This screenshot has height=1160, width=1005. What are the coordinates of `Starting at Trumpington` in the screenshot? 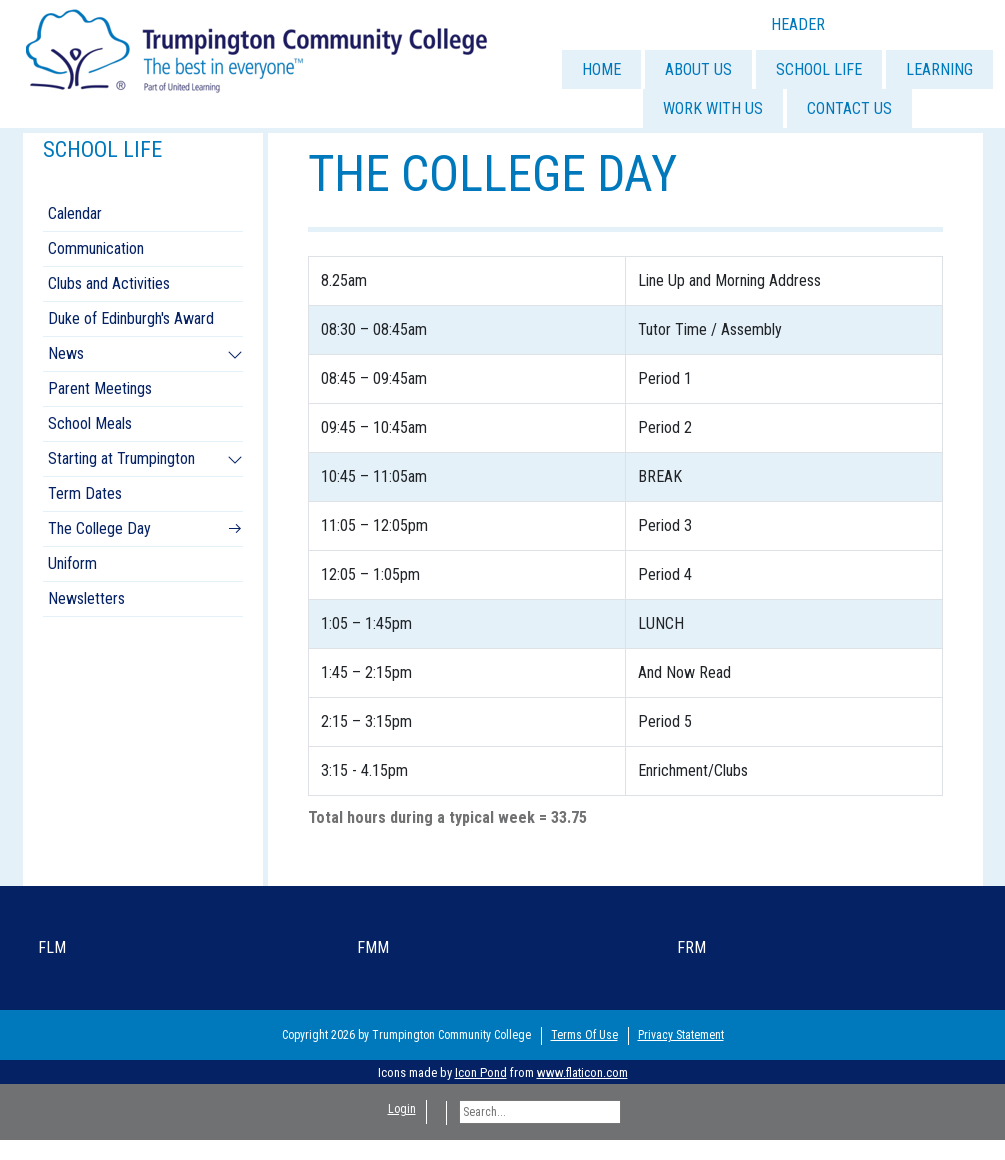 It's located at (121, 458).